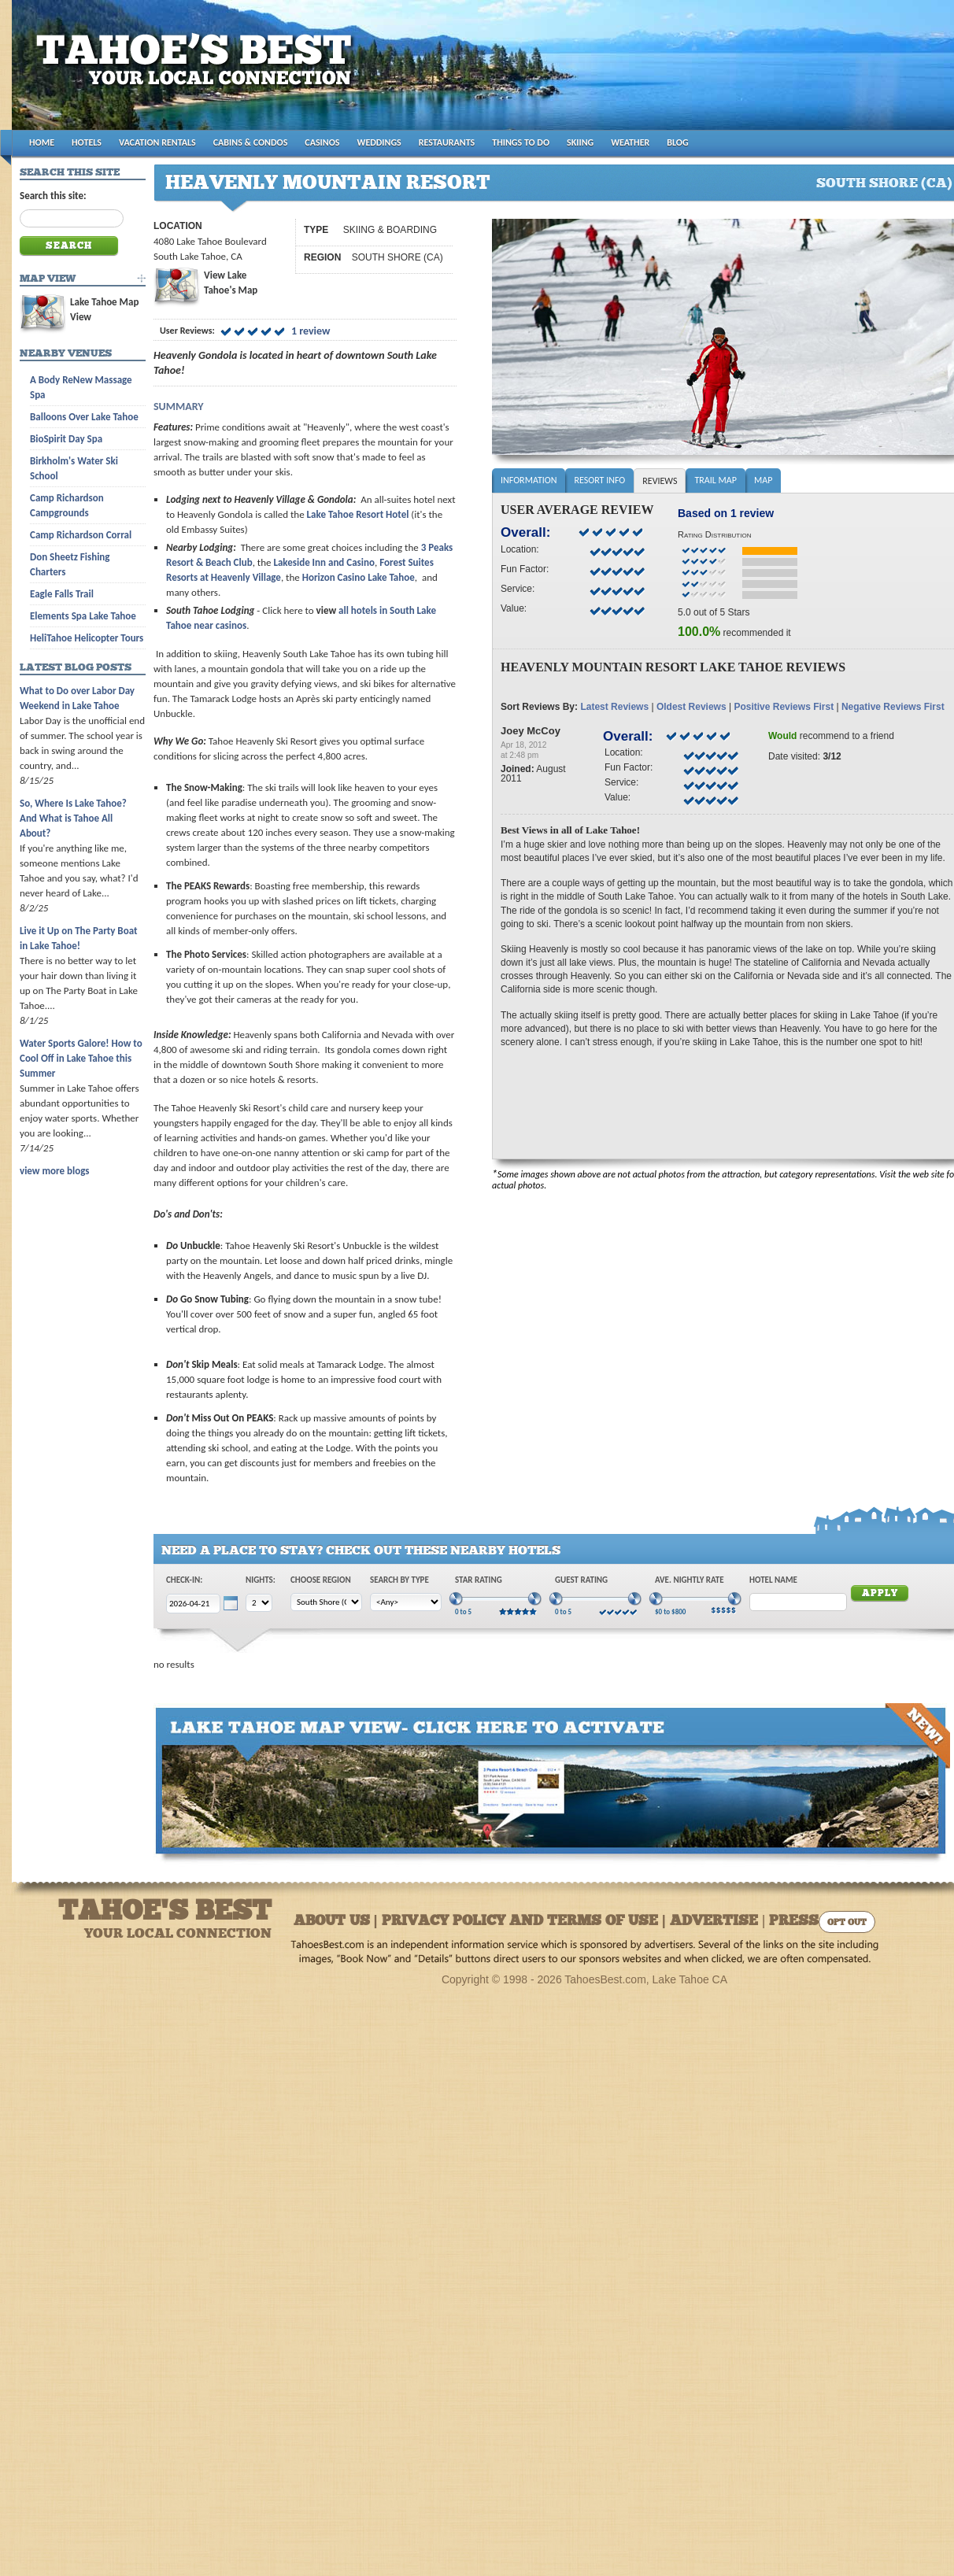 Image resolution: width=954 pixels, height=2576 pixels. I want to click on [Choose Nights], so click(259, 1603).